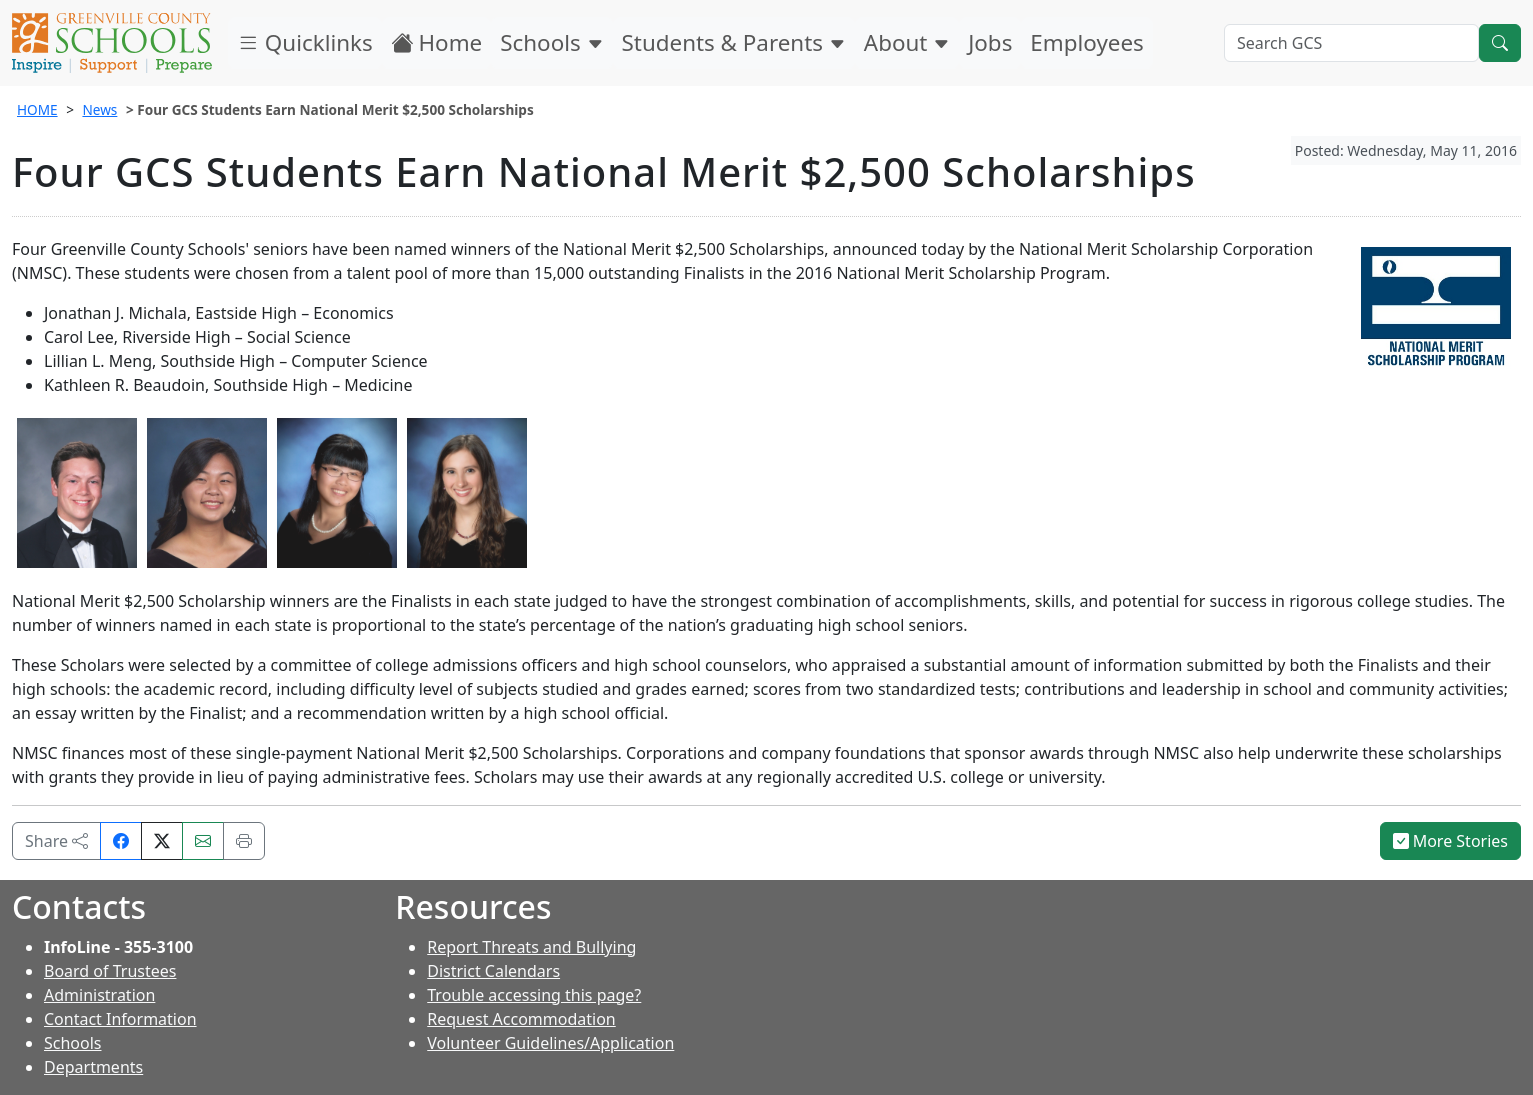 The image size is (1533, 1095). What do you see at coordinates (907, 42) in the screenshot?
I see `About` at bounding box center [907, 42].